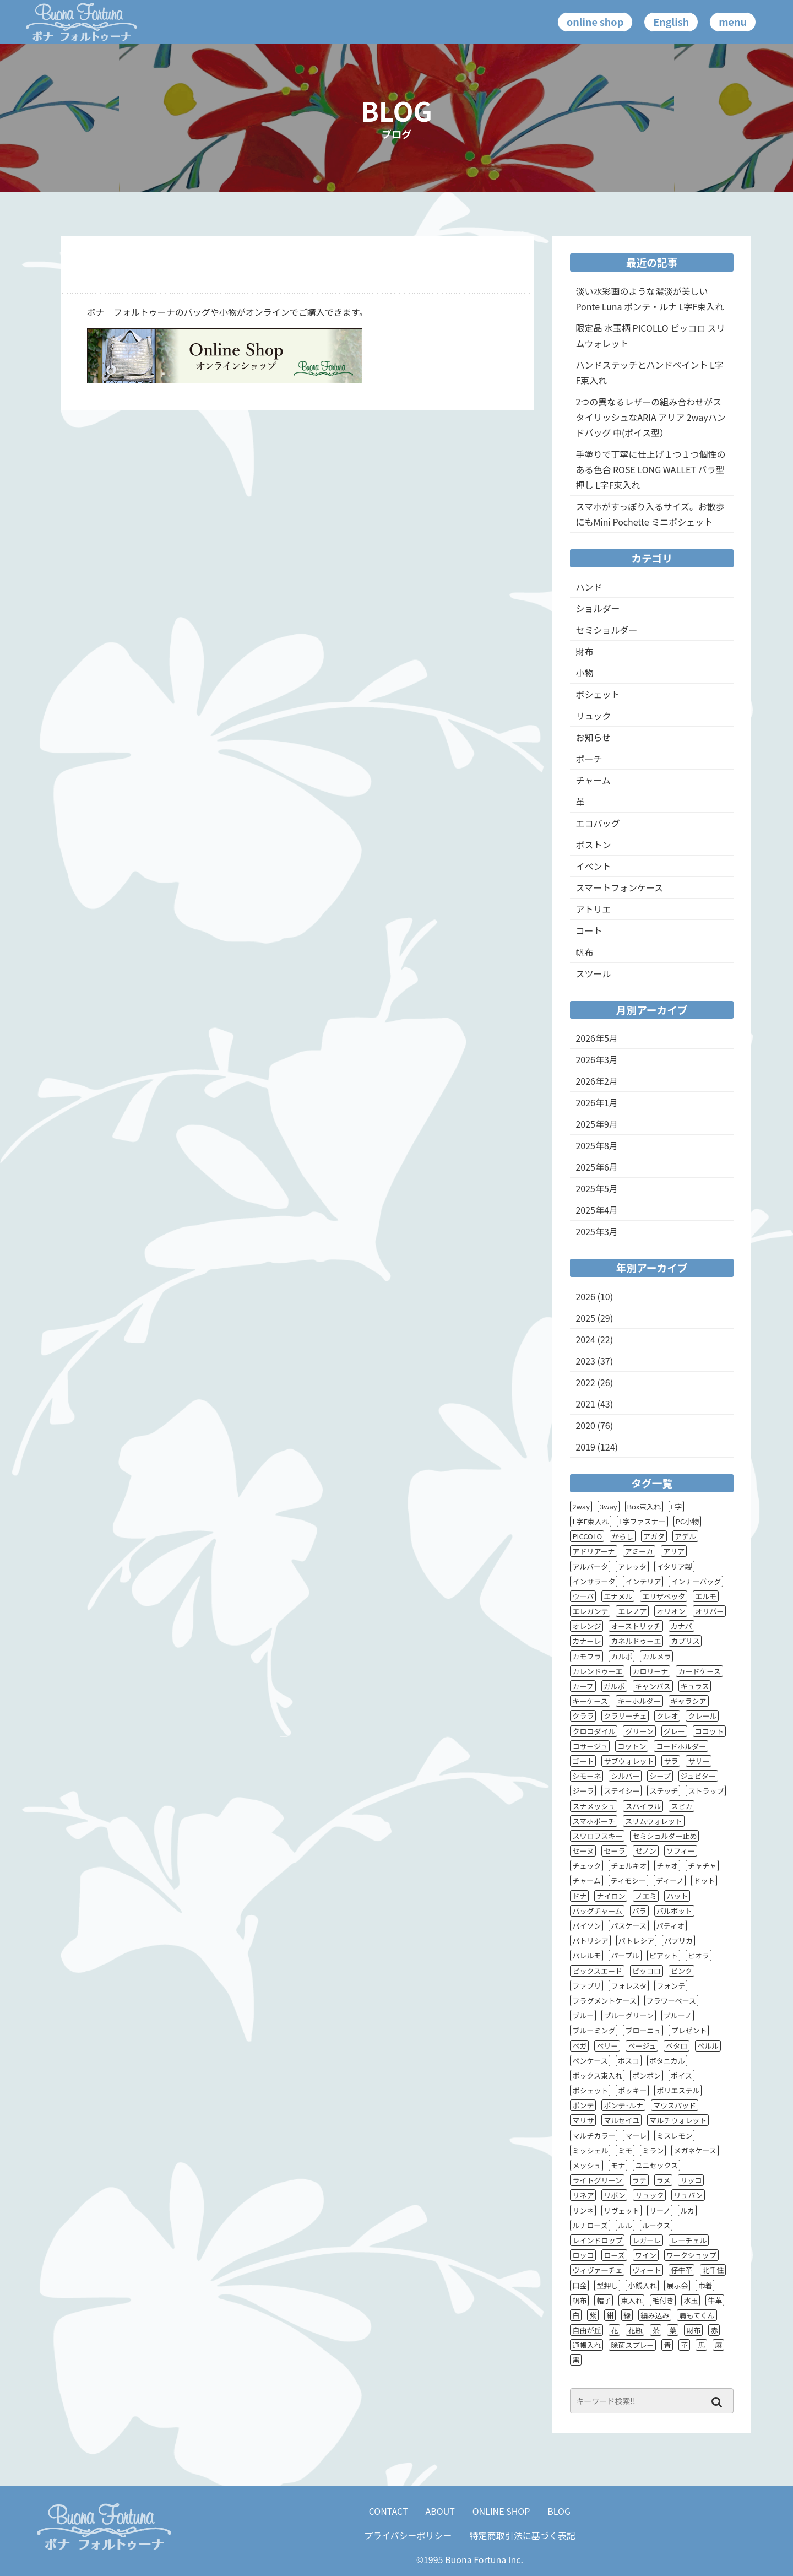 This screenshot has width=793, height=2576. I want to click on カナーレ, so click(586, 1641).